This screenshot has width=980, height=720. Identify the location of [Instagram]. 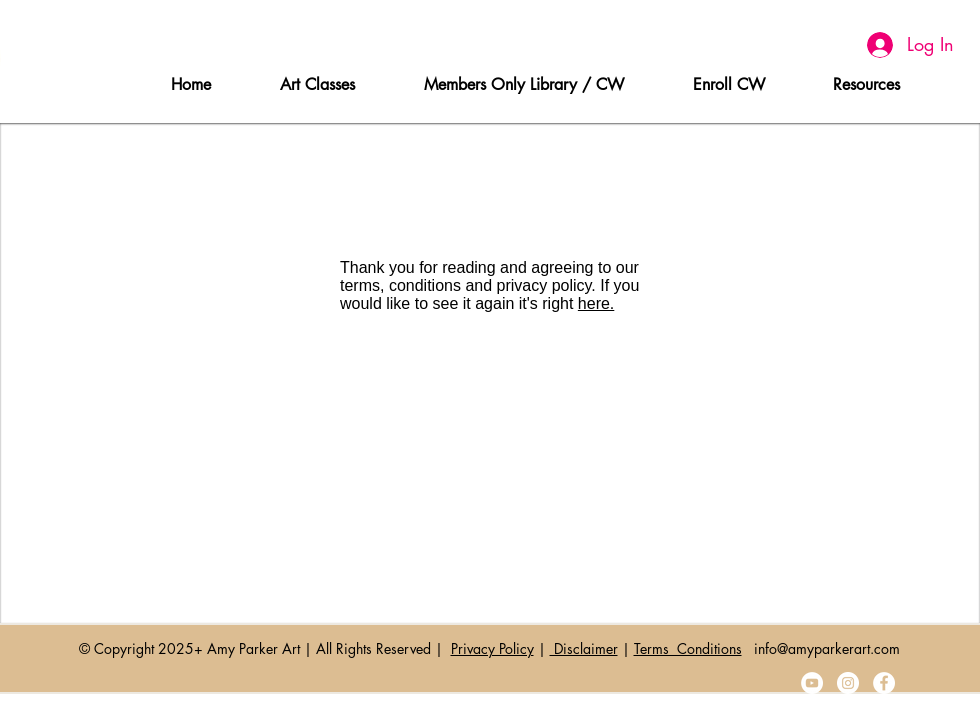
(848, 683).